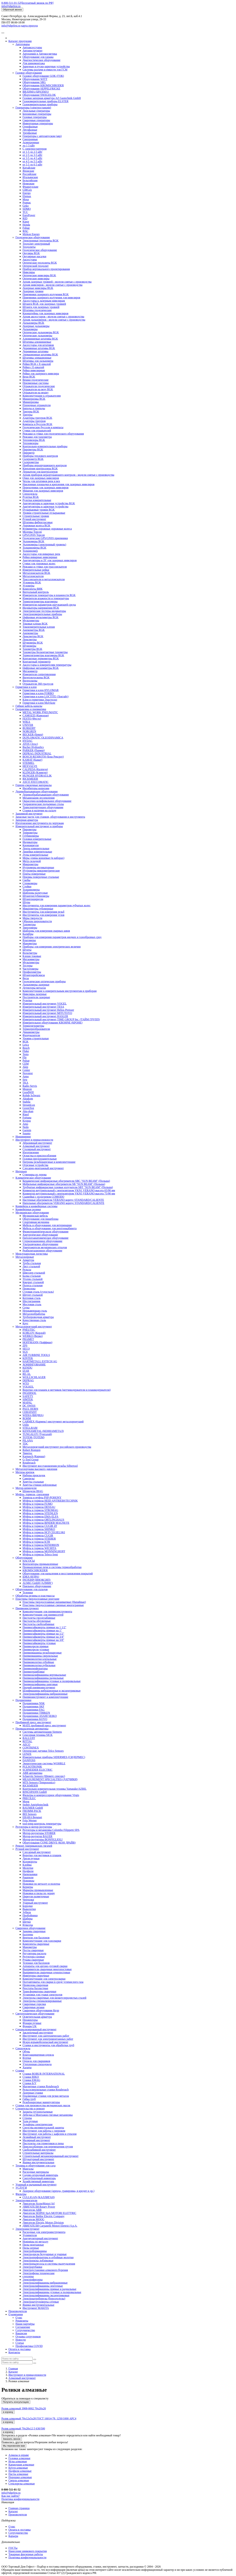 This screenshot has width=236, height=2576. What do you see at coordinates (50, 1228) in the screenshot?
I see `Мебель и оборудование для рентгенкабинета` at bounding box center [50, 1228].